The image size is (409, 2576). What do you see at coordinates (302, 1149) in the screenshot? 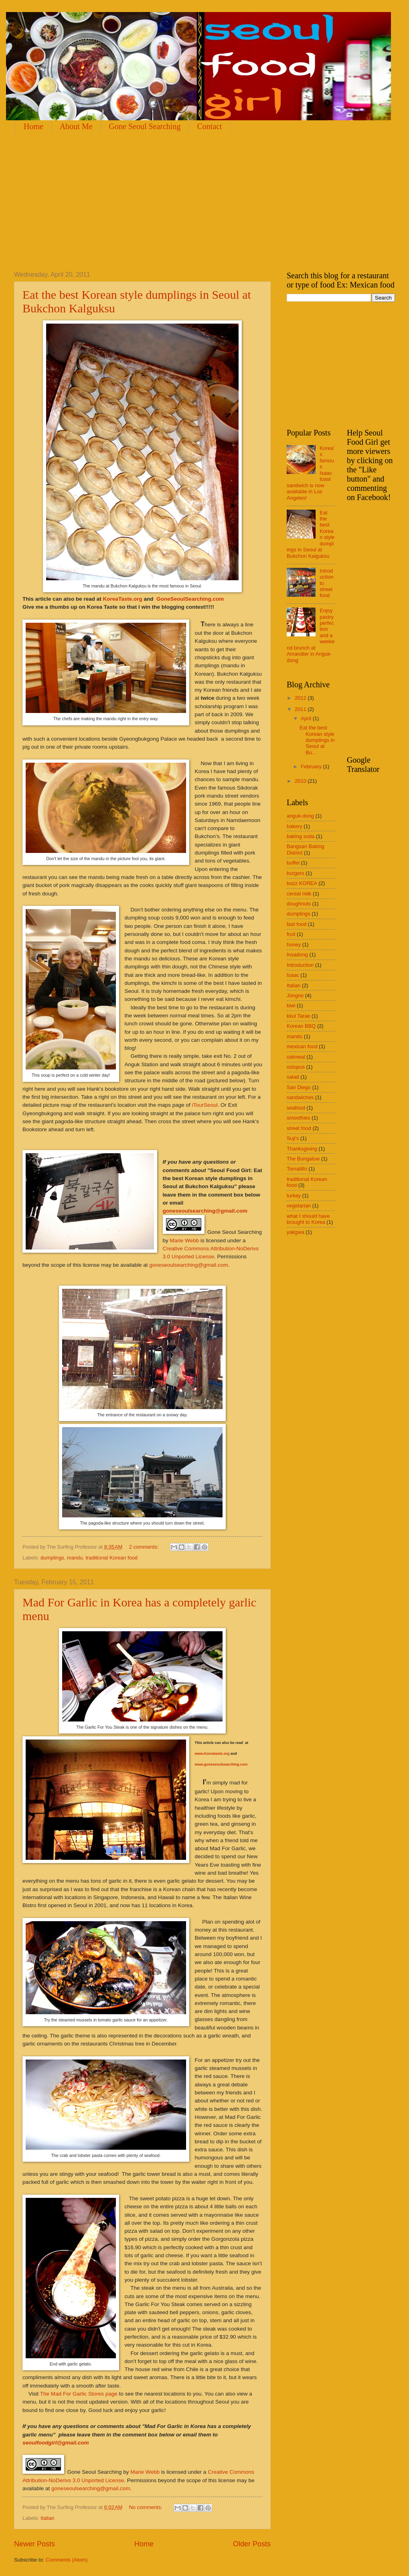
I see `Thanksgiving` at bounding box center [302, 1149].